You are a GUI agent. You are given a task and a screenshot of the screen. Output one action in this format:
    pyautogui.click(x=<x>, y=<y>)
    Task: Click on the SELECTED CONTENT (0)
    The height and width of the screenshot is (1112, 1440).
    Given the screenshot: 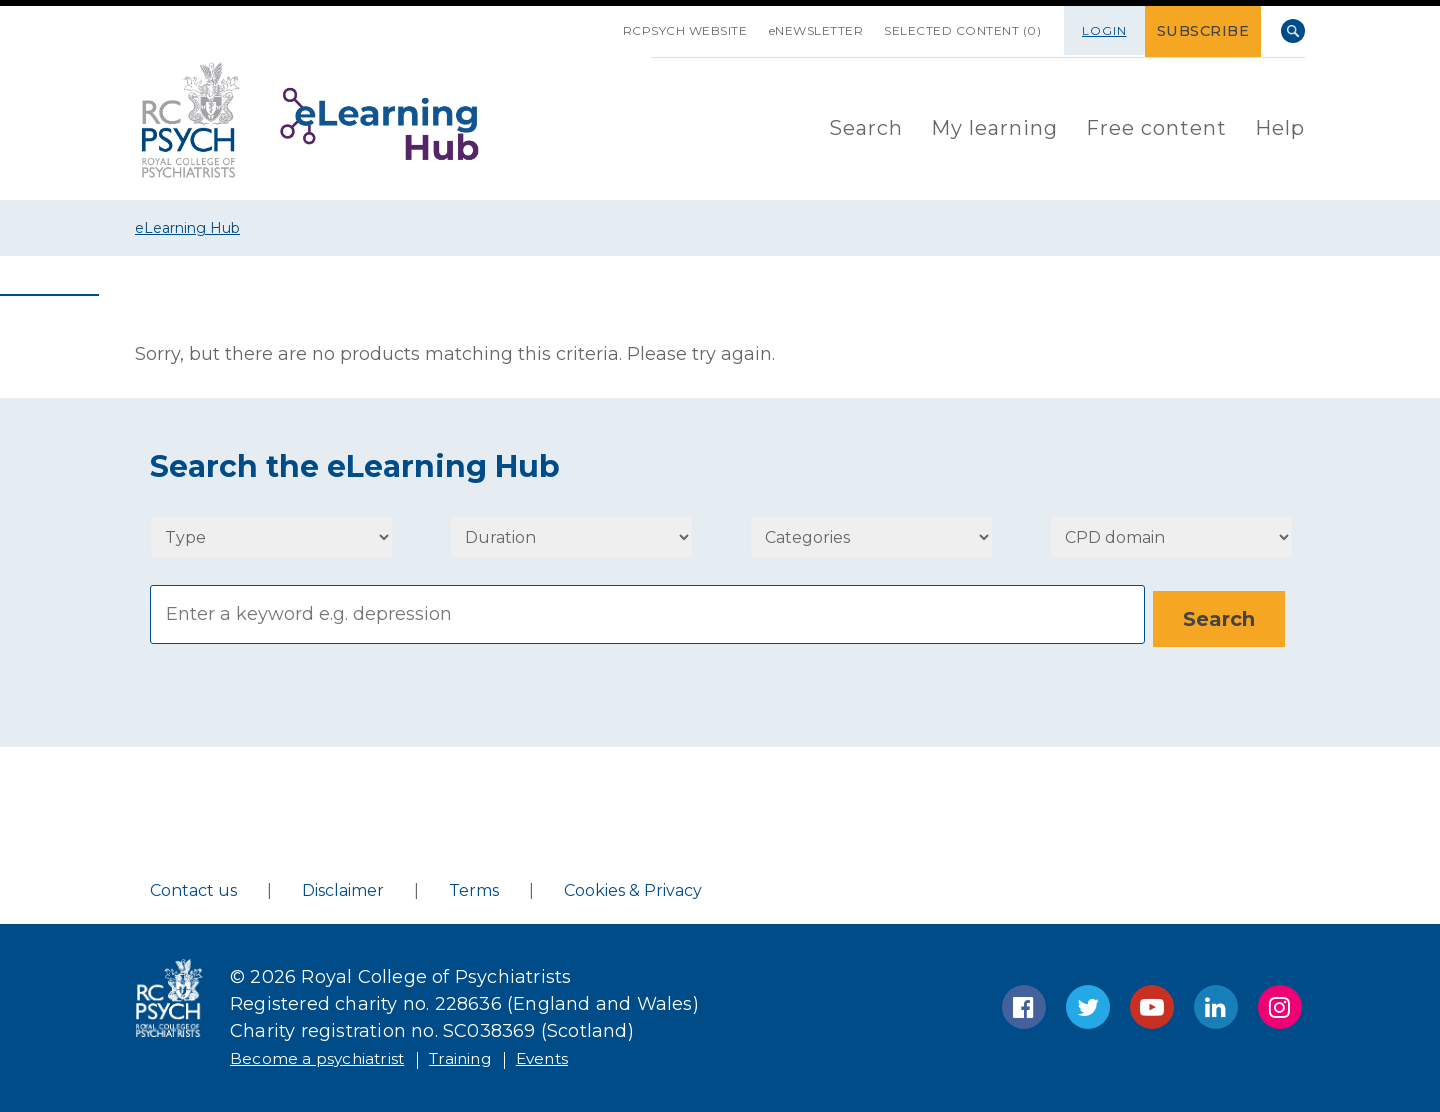 What is the action you would take?
    pyautogui.click(x=953, y=30)
    